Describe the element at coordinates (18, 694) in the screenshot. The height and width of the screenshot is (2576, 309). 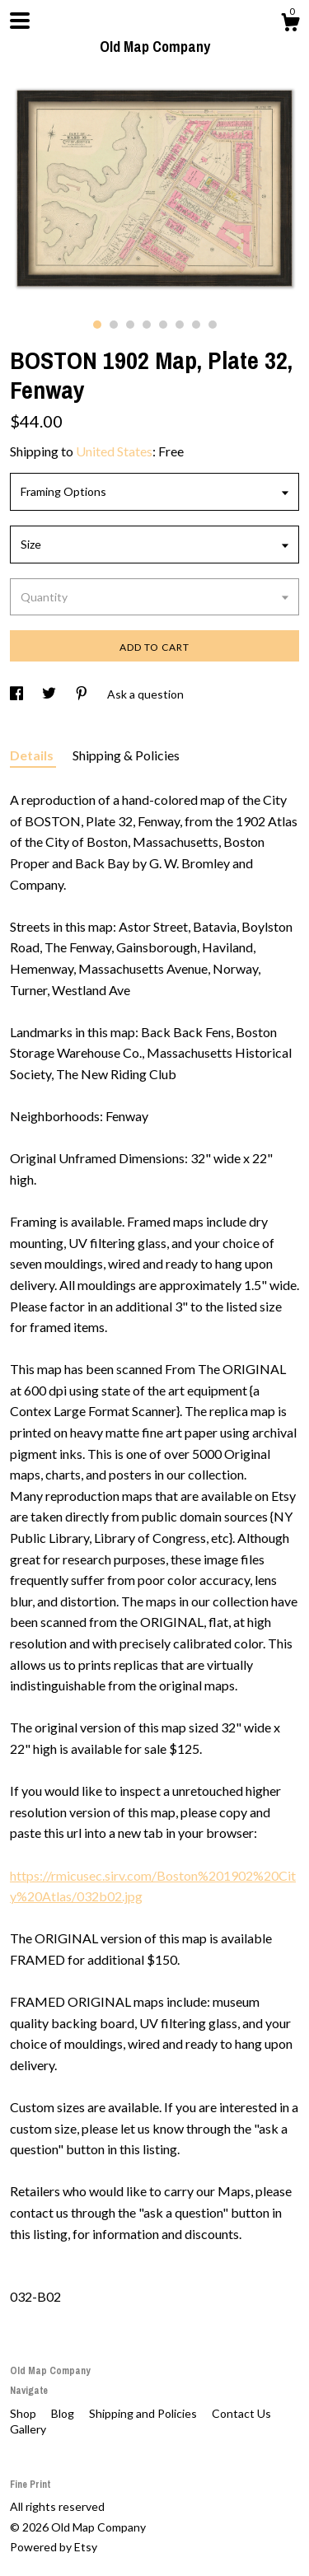
I see `[social media share for facebook]` at that location.